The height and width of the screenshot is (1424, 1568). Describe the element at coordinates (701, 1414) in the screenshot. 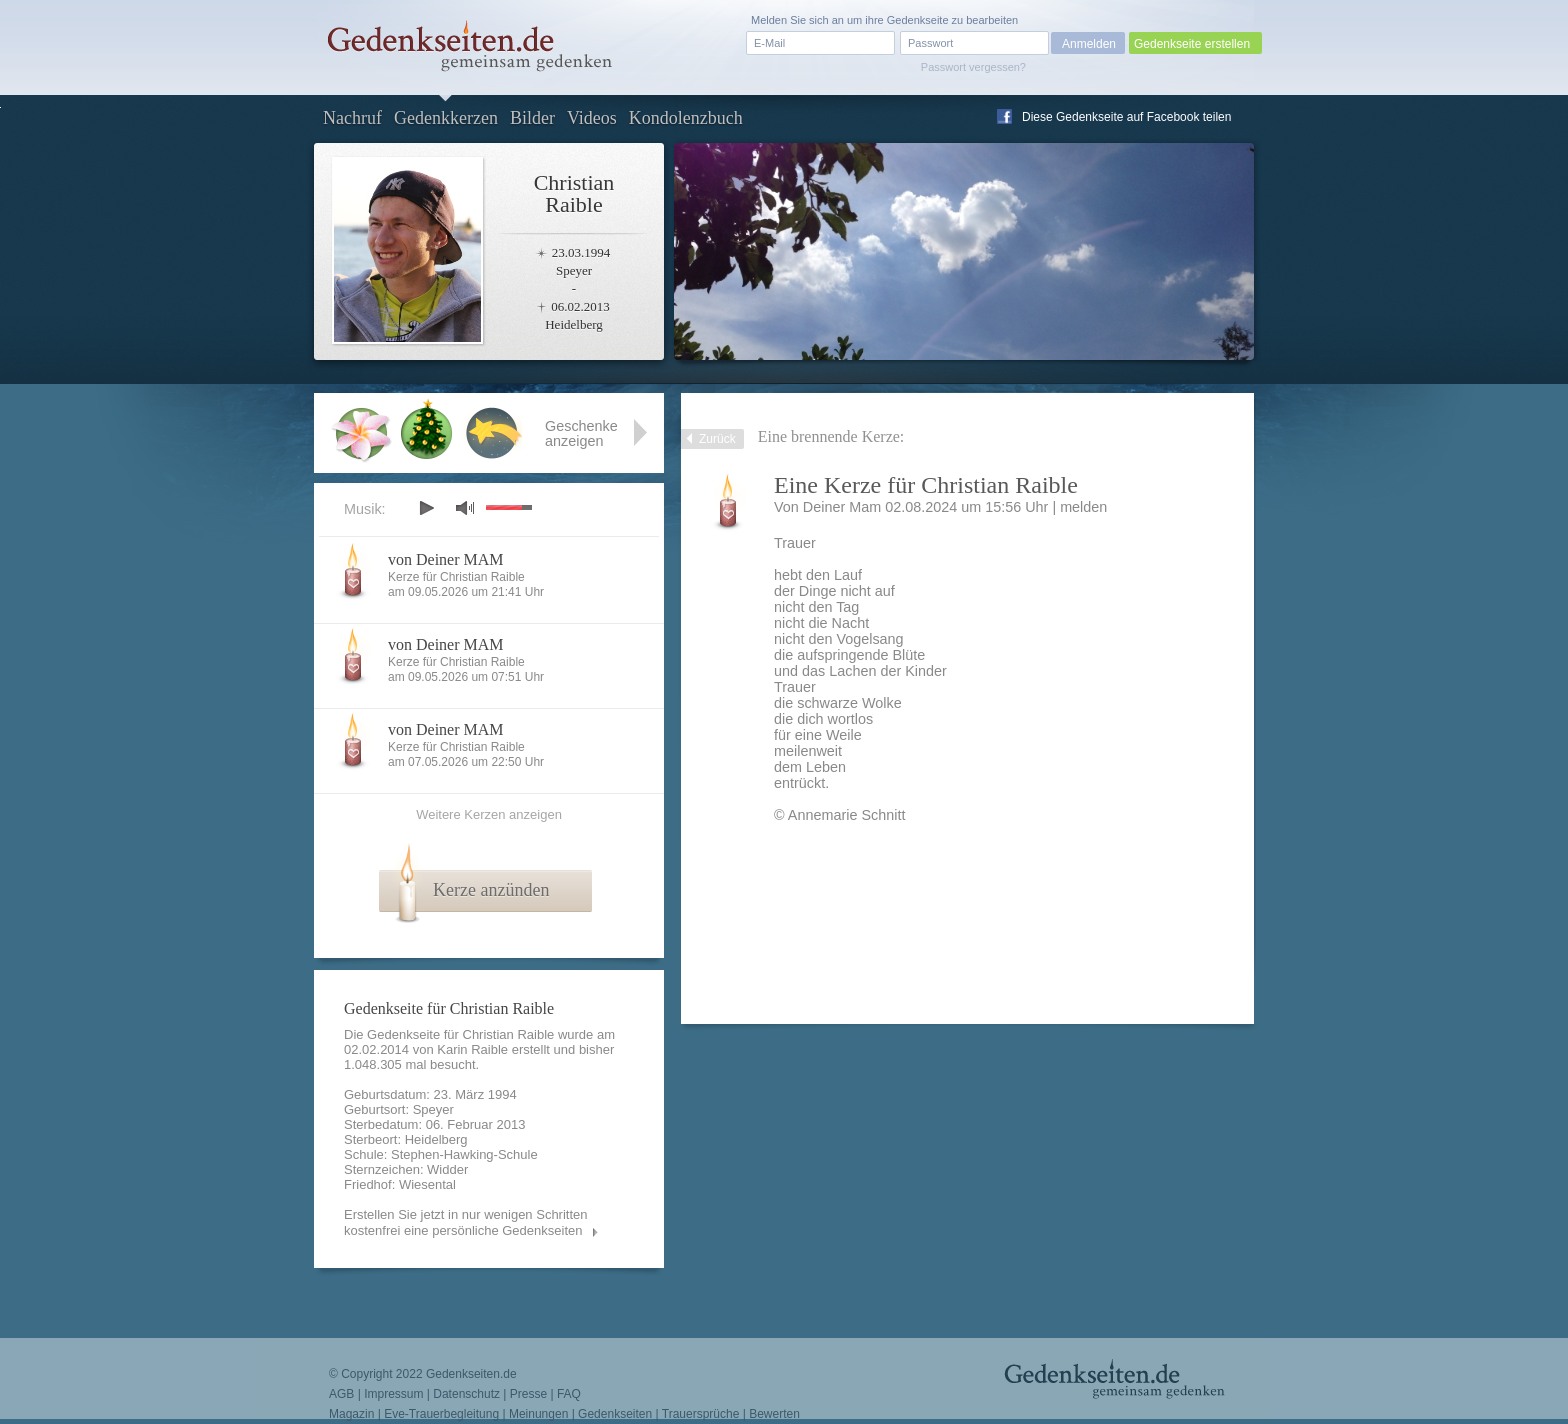

I see `Trauersprüche` at that location.